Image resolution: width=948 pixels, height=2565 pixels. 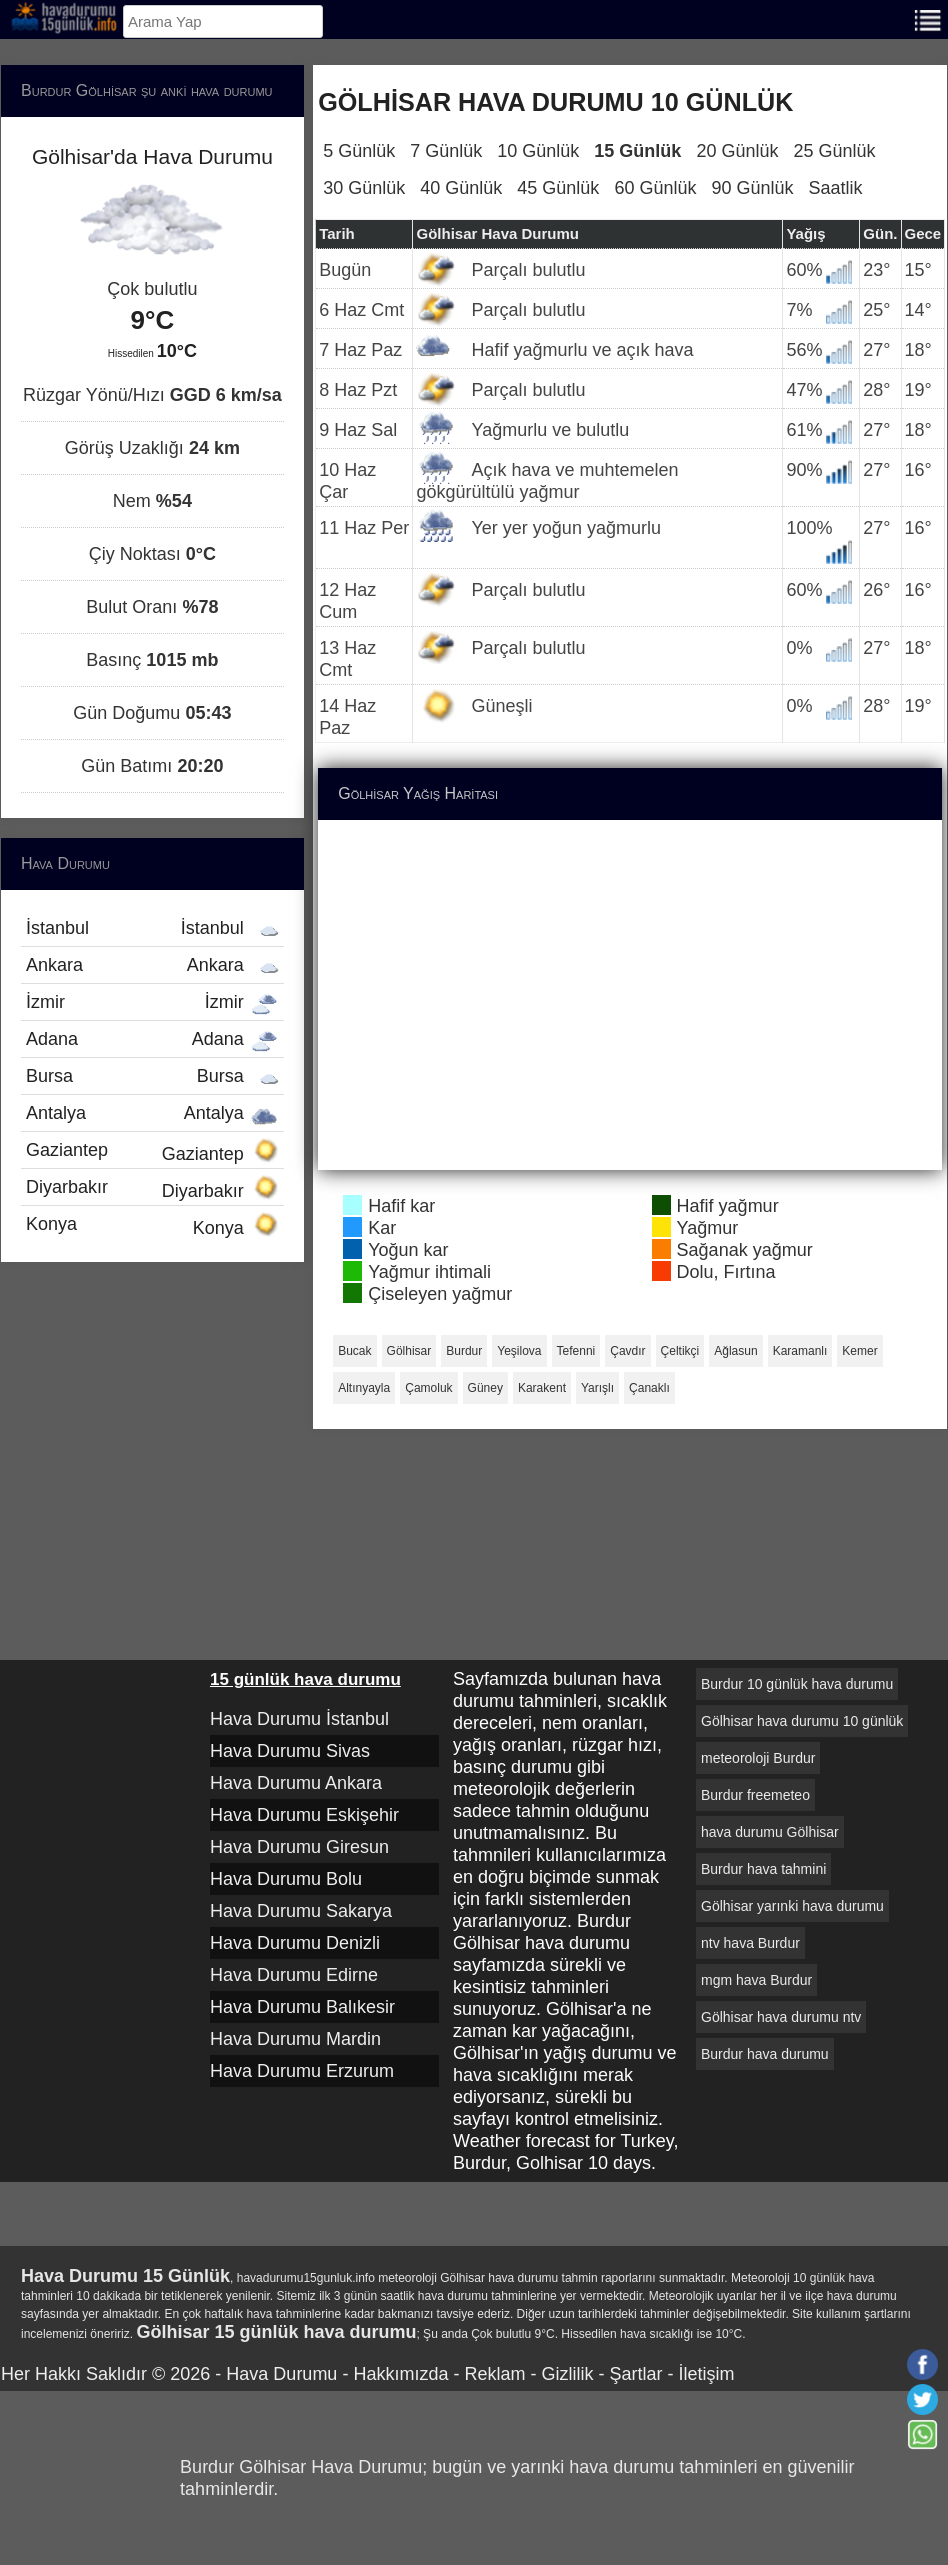 What do you see at coordinates (302, 2007) in the screenshot?
I see `Hava Durumu Balıkesir` at bounding box center [302, 2007].